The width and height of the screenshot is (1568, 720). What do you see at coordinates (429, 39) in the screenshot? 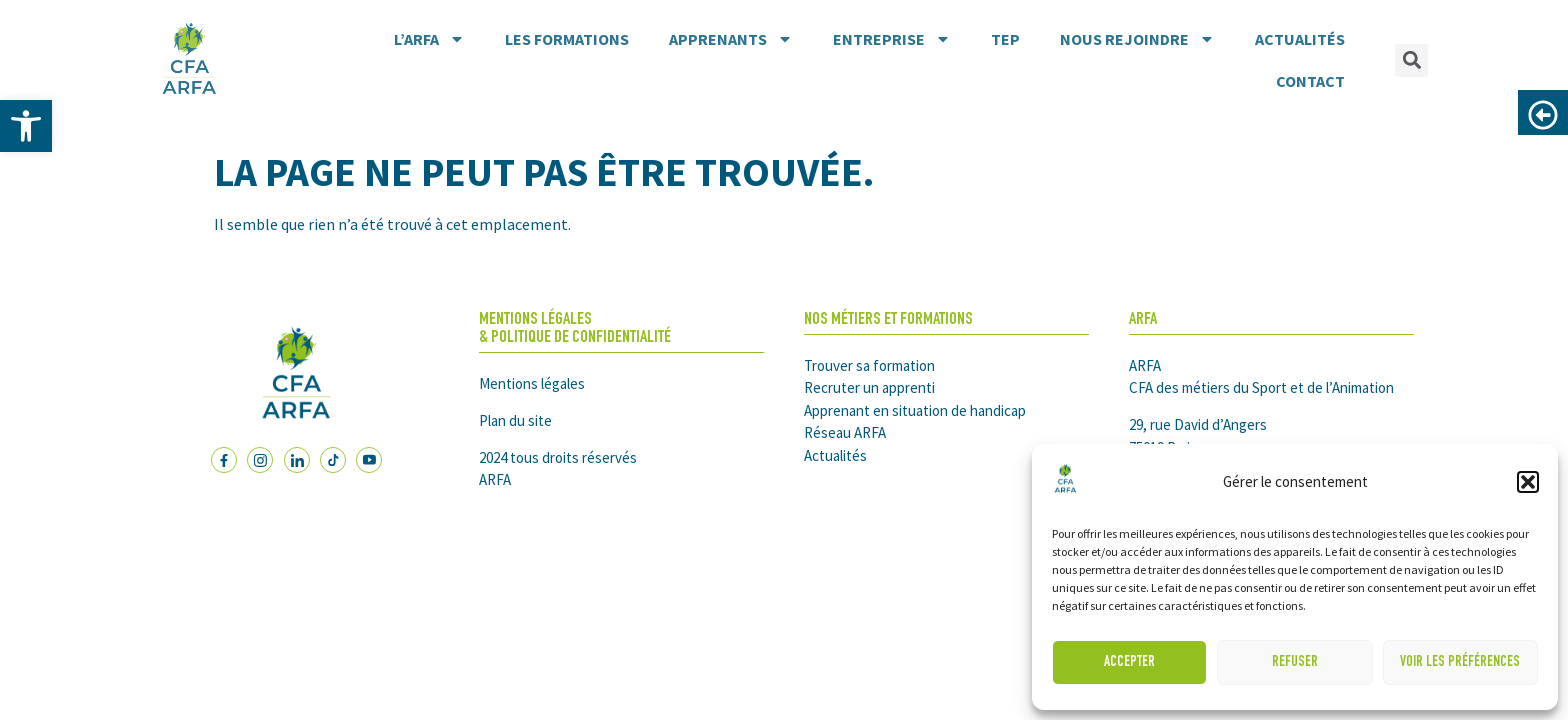
I see `L’ARFA [link]` at bounding box center [429, 39].